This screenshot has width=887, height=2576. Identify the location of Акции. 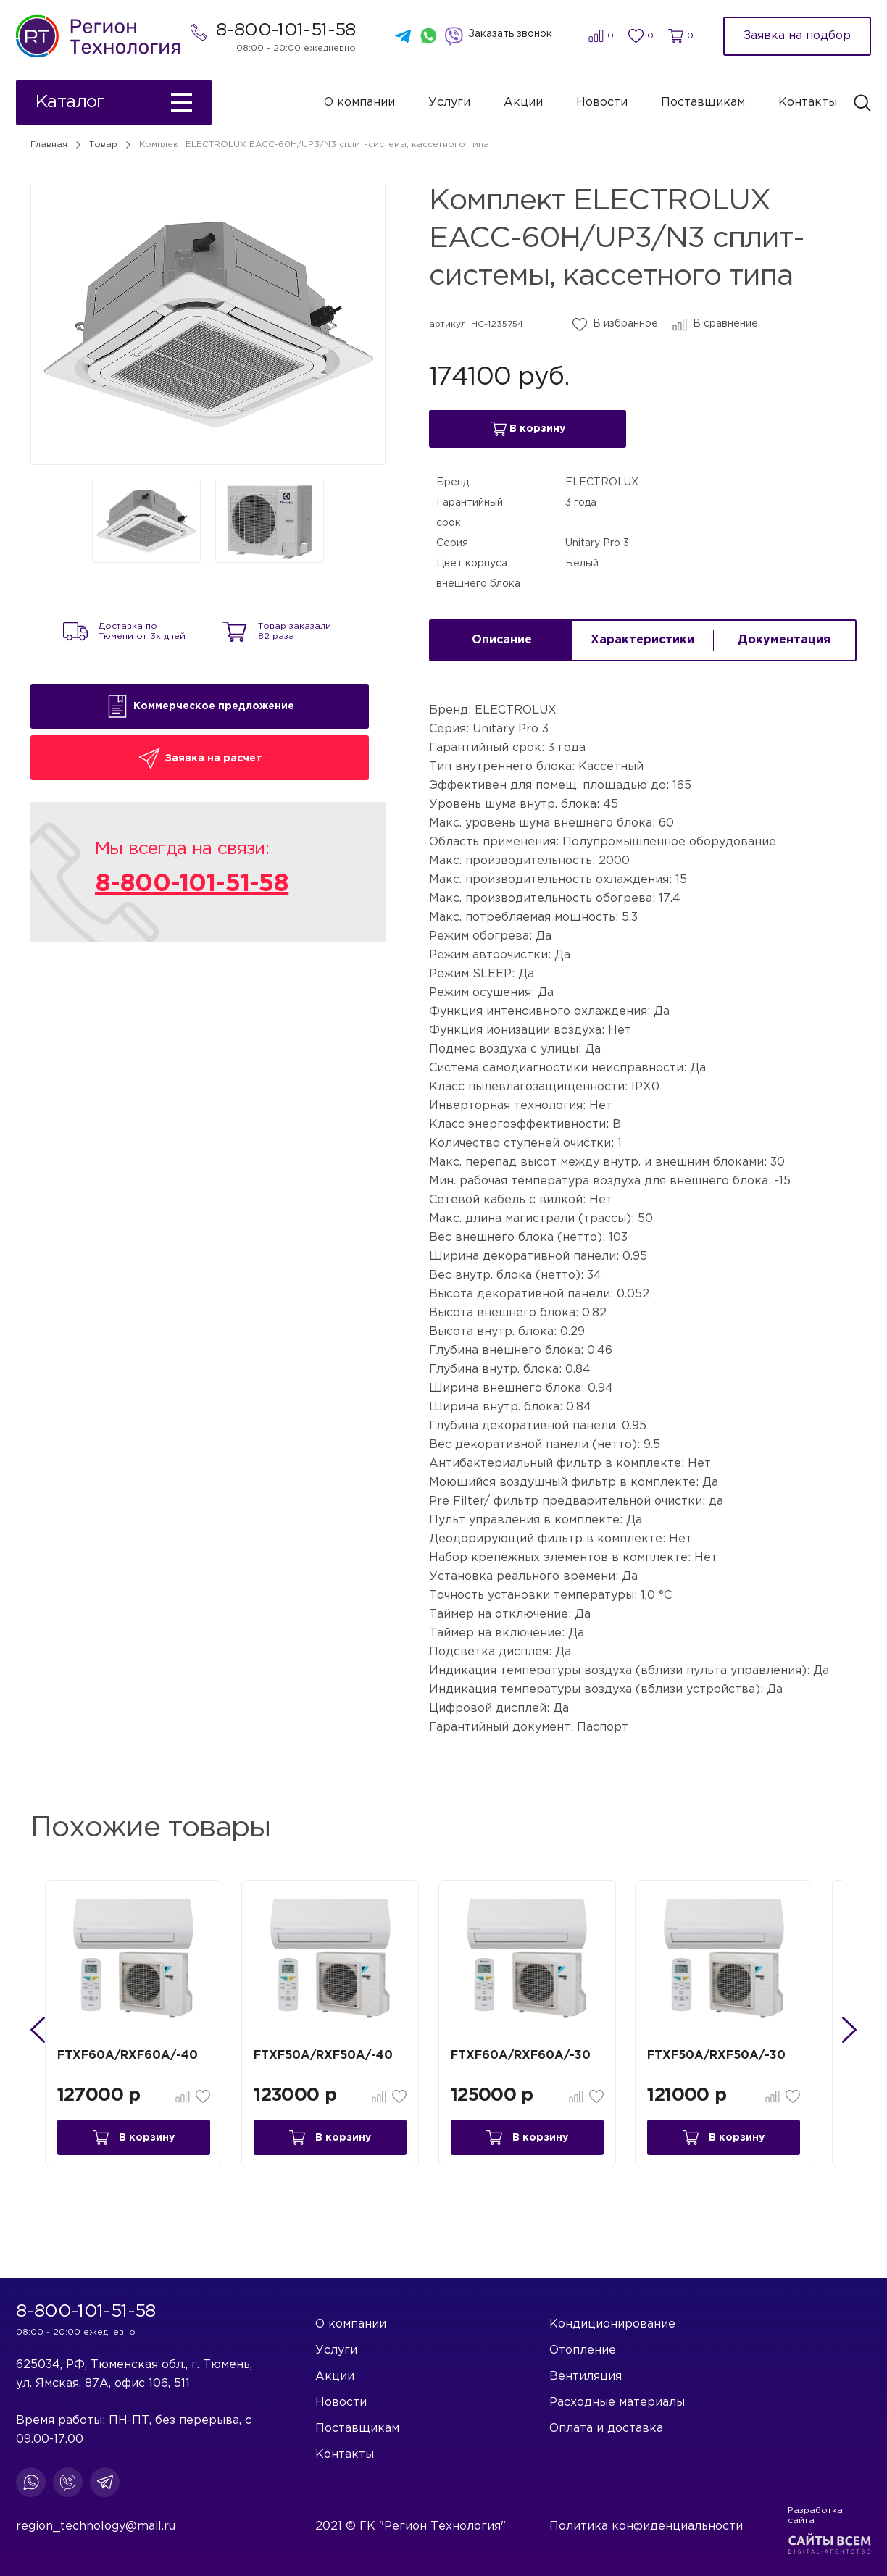
(523, 103).